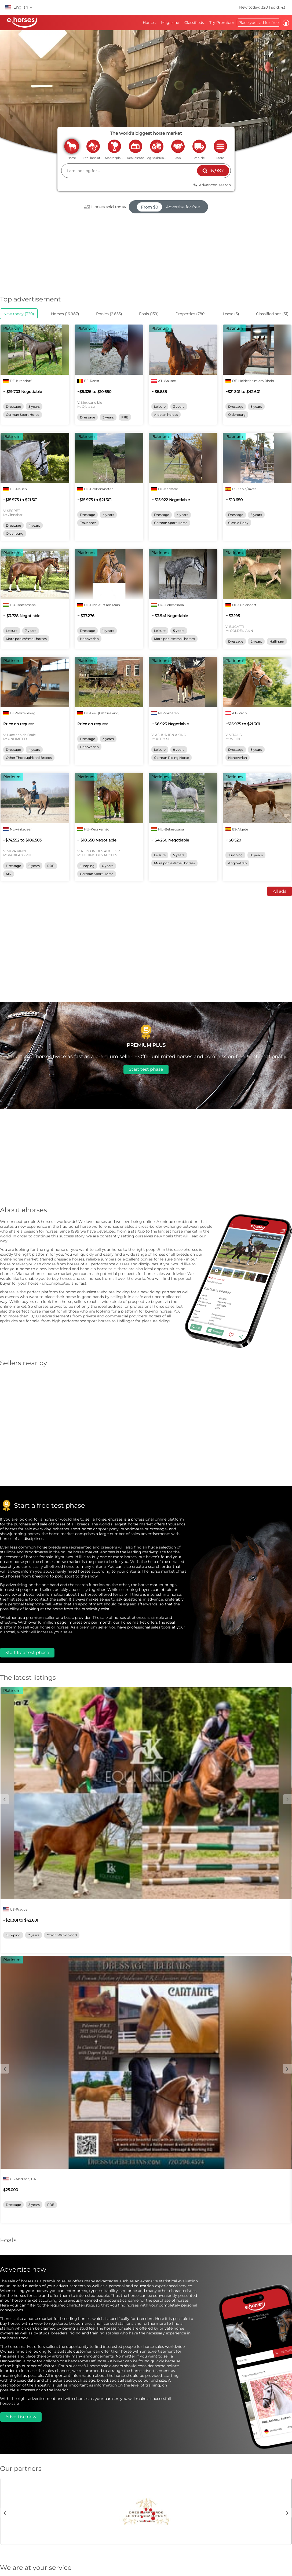 The height and width of the screenshot is (2576, 292). I want to click on All ads, so click(279, 891).